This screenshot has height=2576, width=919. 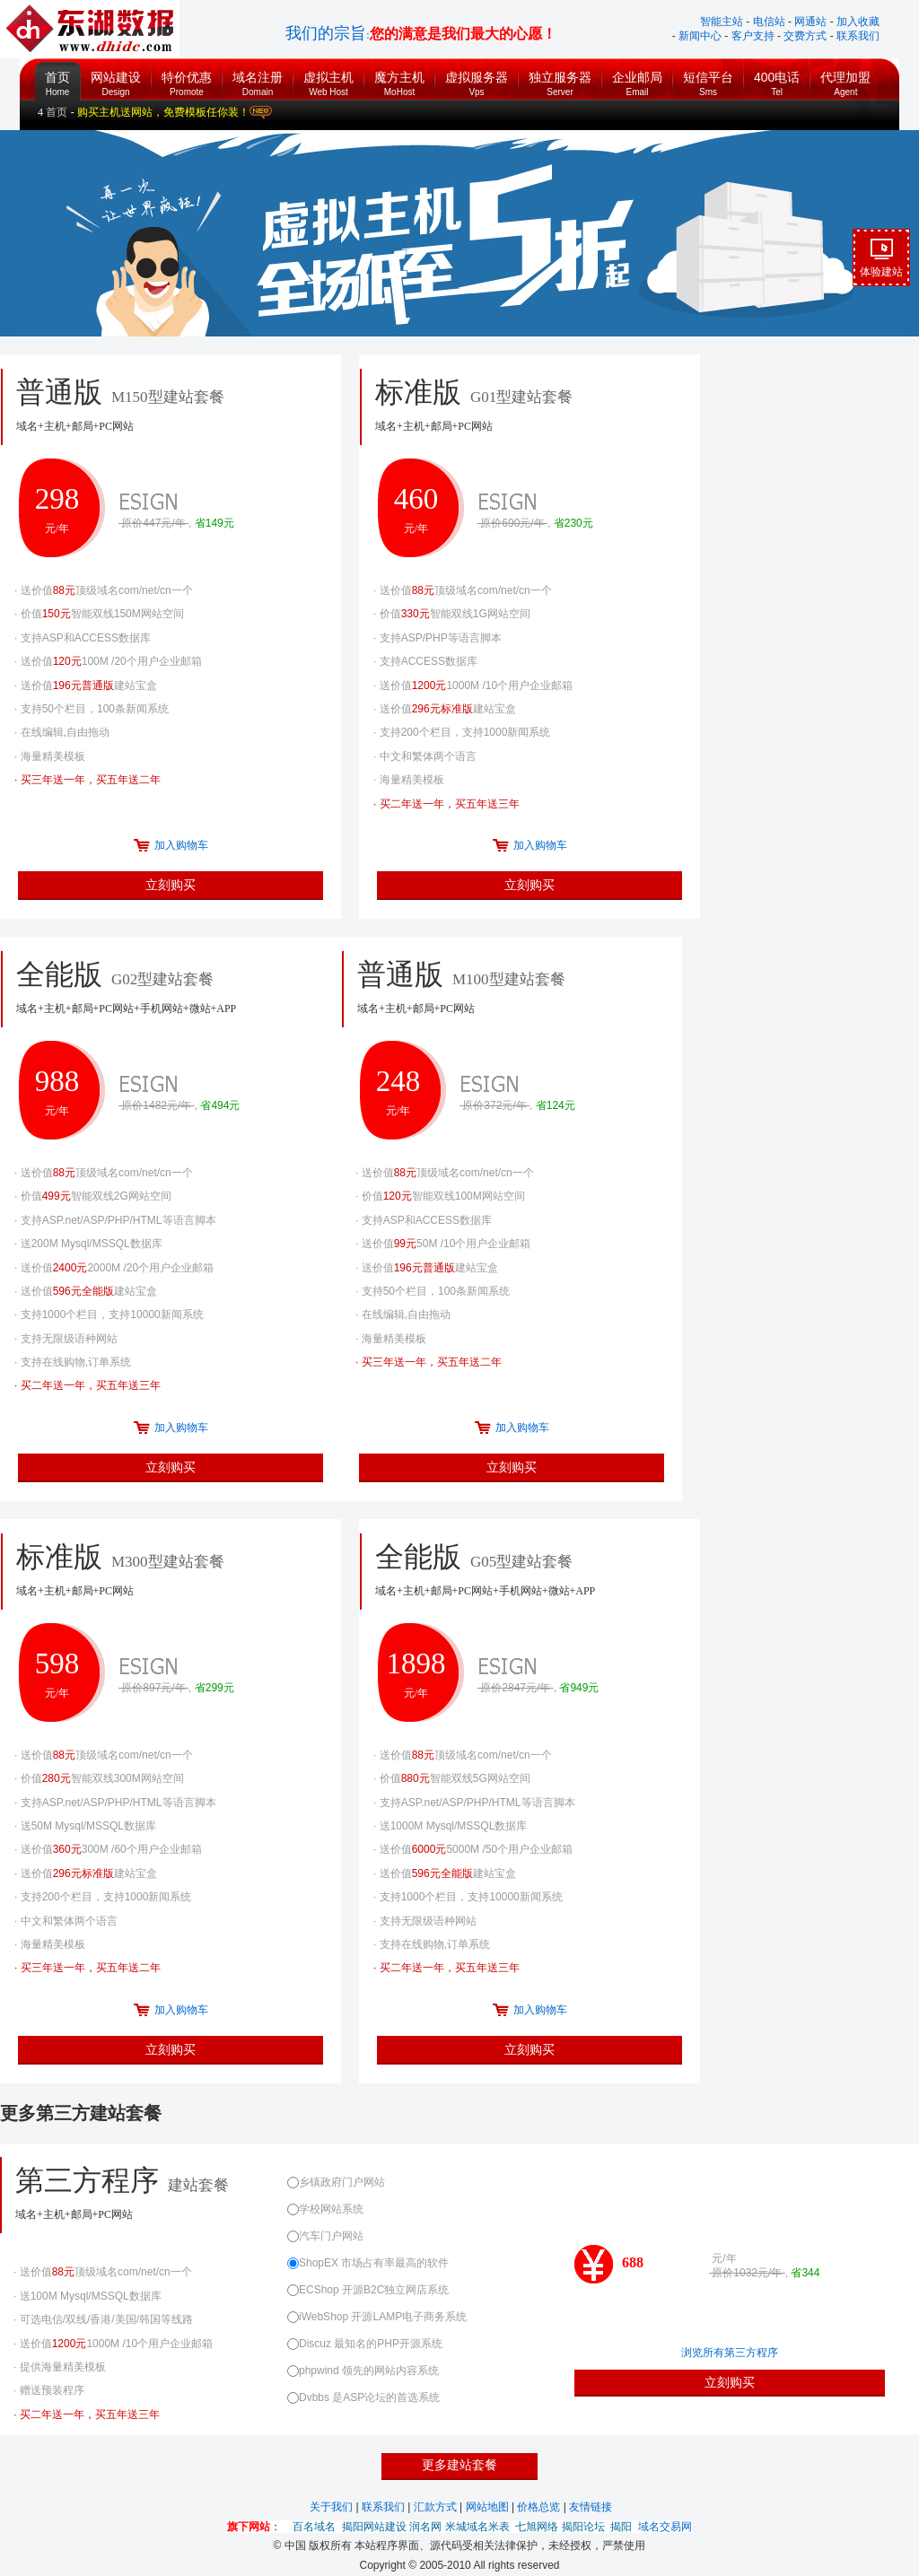 What do you see at coordinates (721, 21) in the screenshot?
I see `智能主站` at bounding box center [721, 21].